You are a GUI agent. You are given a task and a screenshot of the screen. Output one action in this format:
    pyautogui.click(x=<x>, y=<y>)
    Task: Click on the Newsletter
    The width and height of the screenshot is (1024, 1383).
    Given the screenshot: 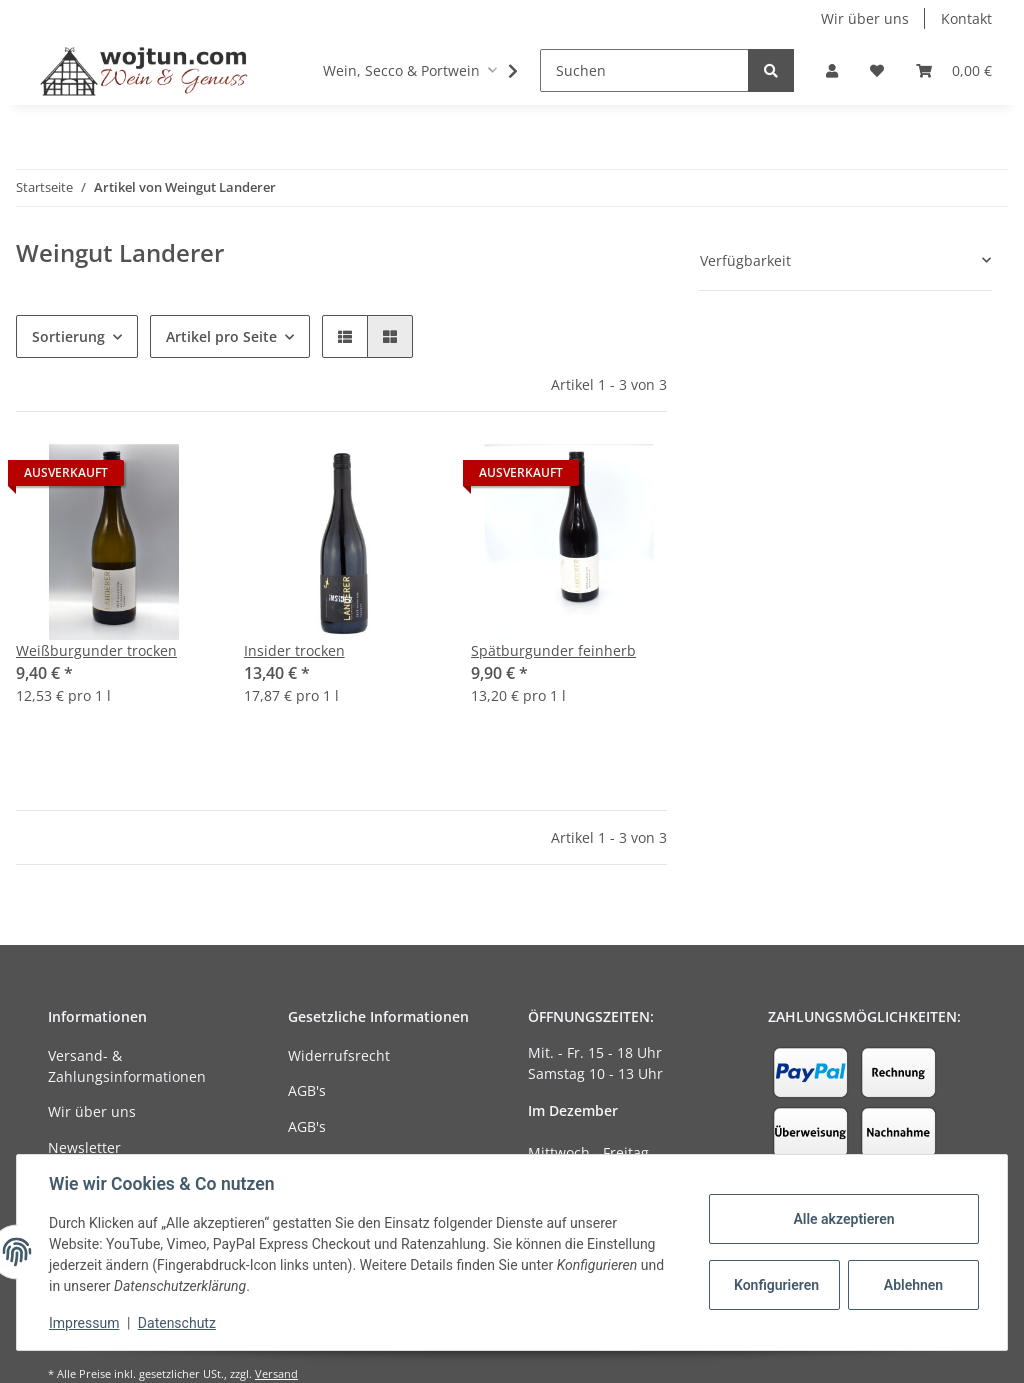 What is the action you would take?
    pyautogui.click(x=84, y=1147)
    